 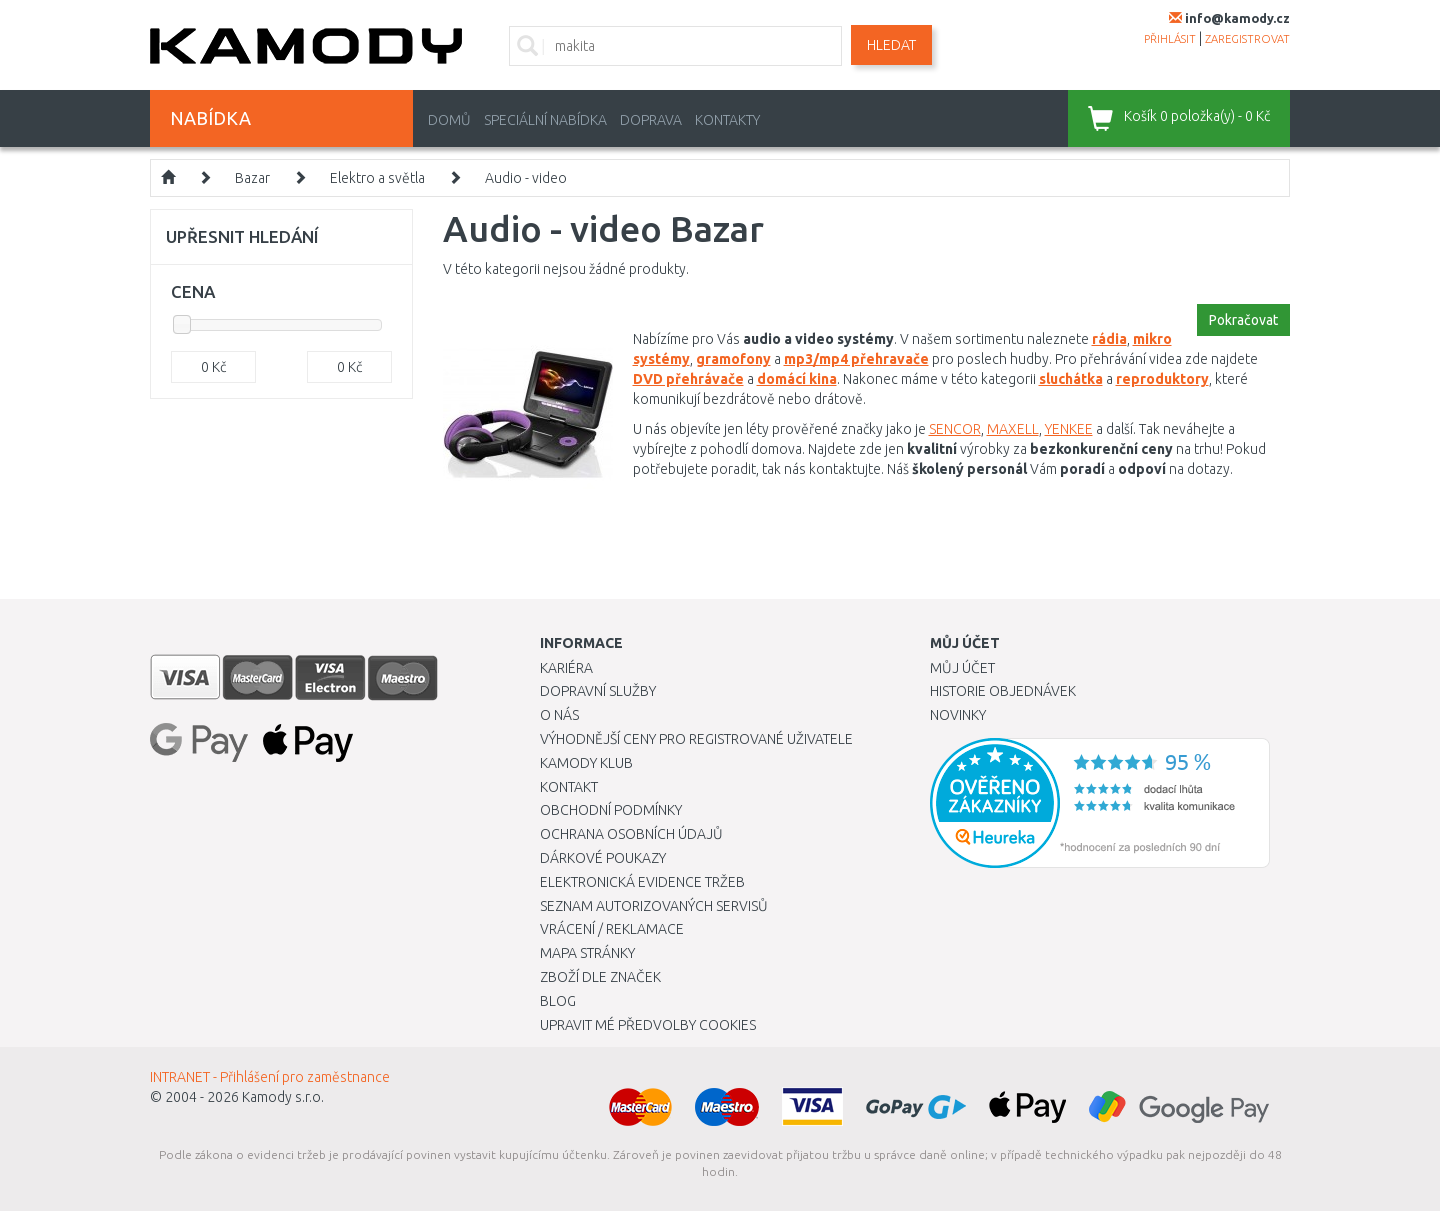 What do you see at coordinates (1069, 429) in the screenshot?
I see `YENKEE` at bounding box center [1069, 429].